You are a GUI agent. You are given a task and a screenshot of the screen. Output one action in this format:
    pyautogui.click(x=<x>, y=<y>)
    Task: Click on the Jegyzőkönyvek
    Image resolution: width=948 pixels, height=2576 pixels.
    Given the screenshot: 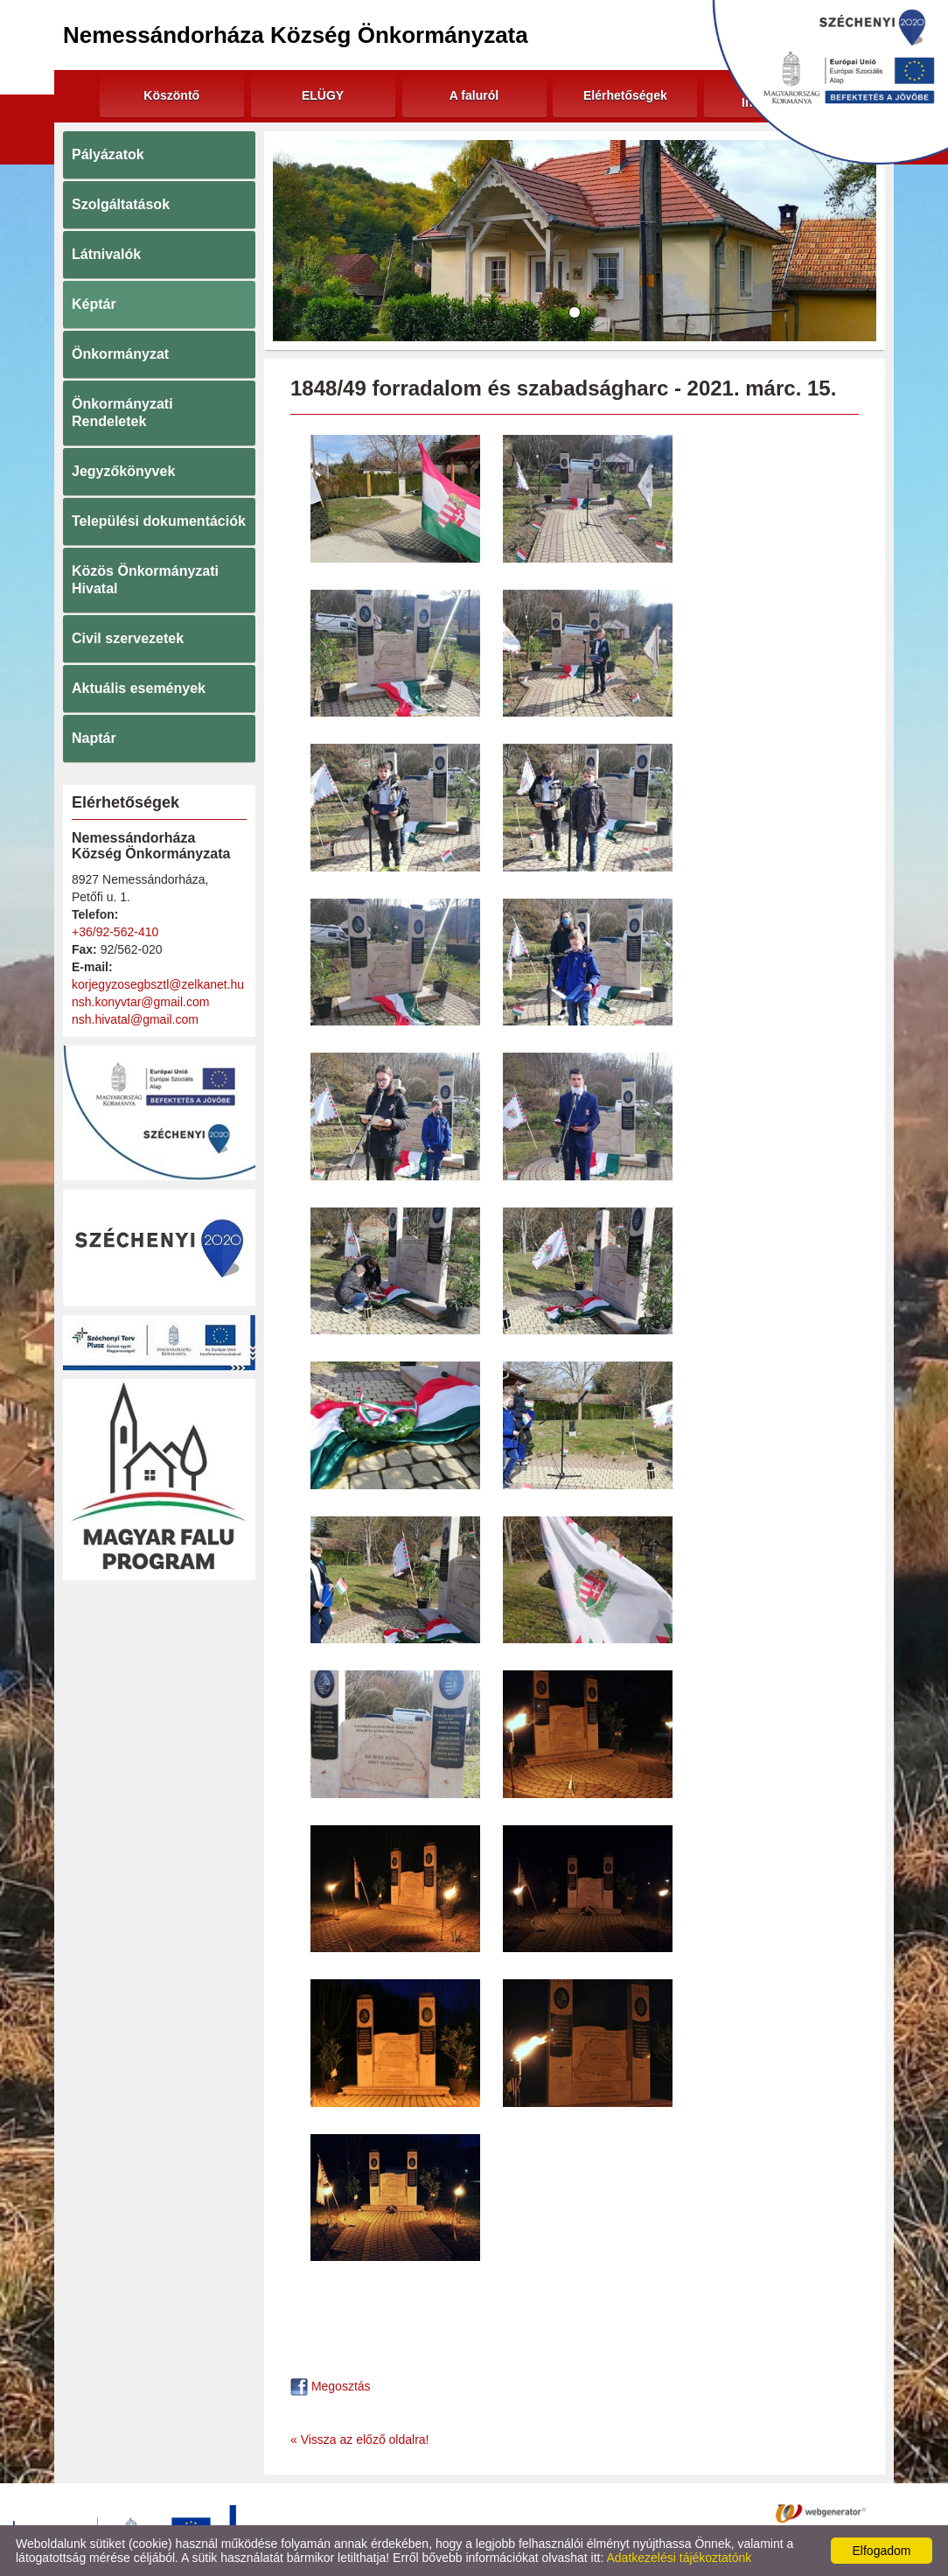 What is the action you would take?
    pyautogui.click(x=123, y=471)
    